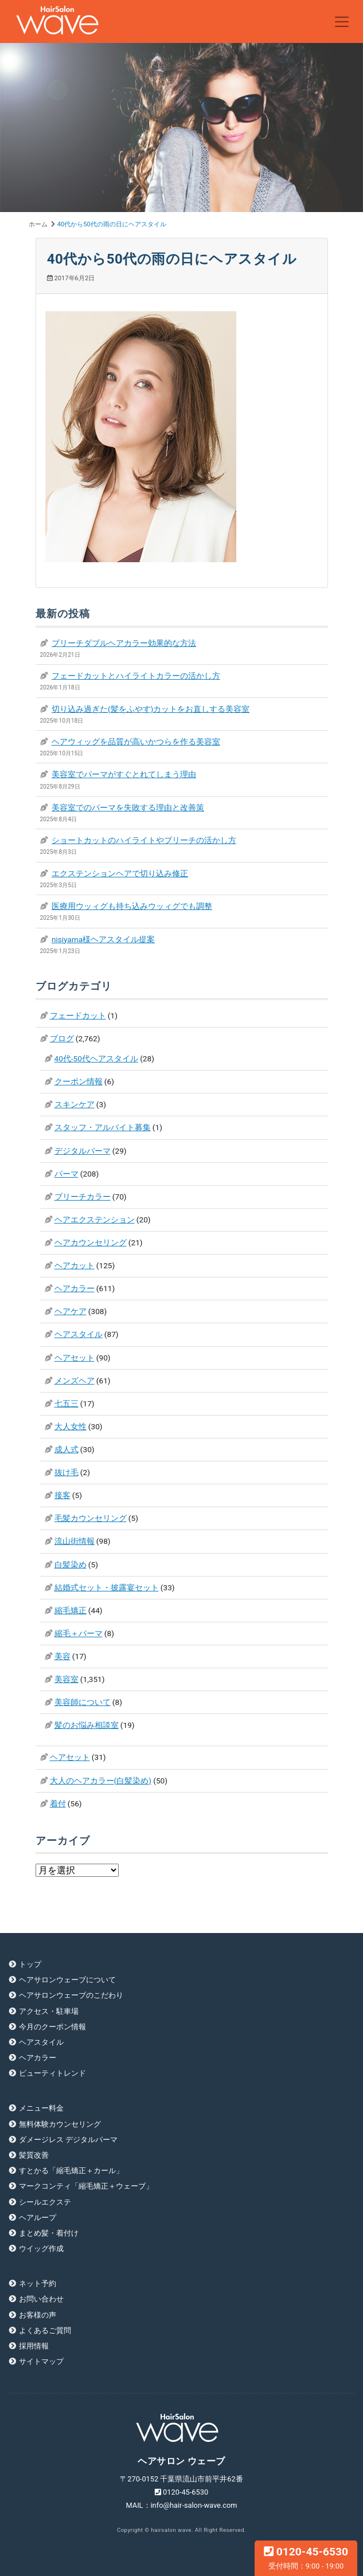 The image size is (363, 2576). What do you see at coordinates (41, 2361) in the screenshot?
I see `サイトマップ` at bounding box center [41, 2361].